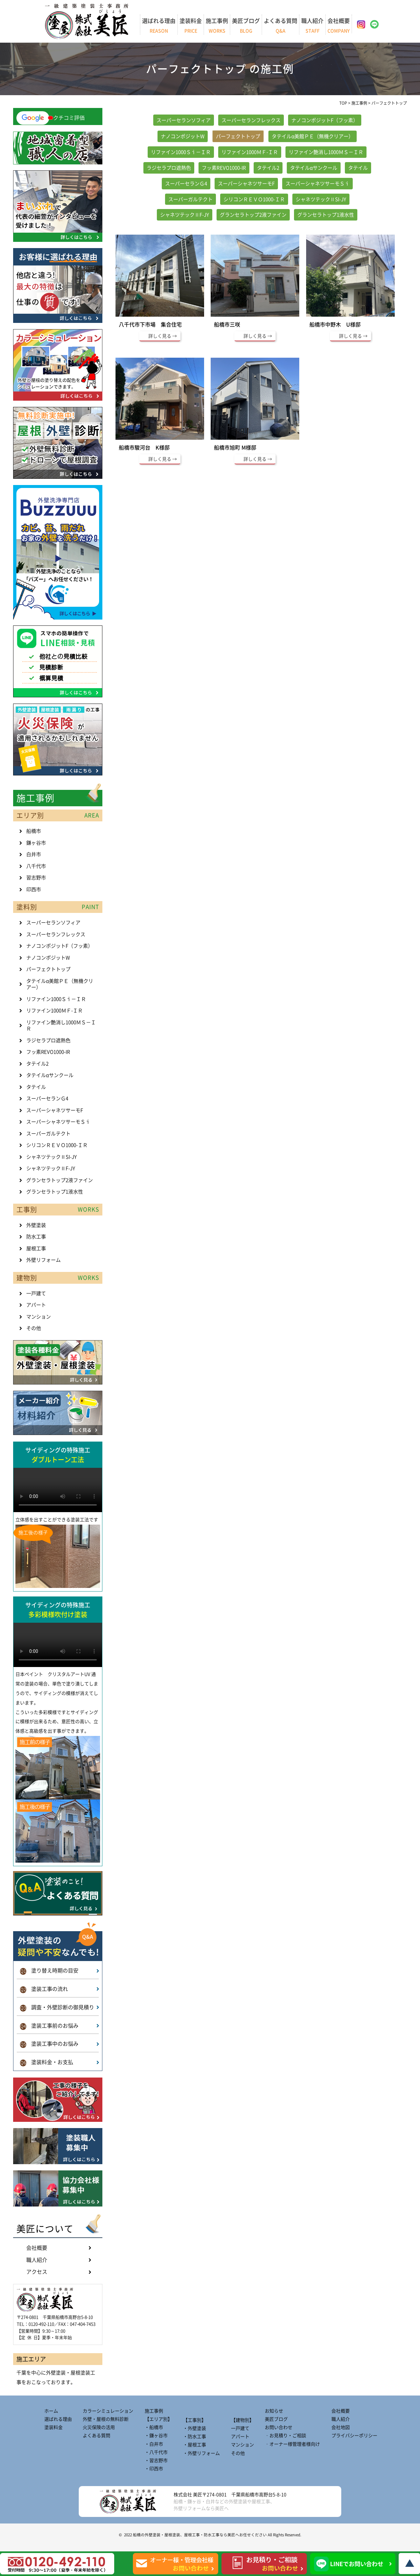 The image size is (420, 2576). I want to click on カラーシミュレーション, so click(108, 2411).